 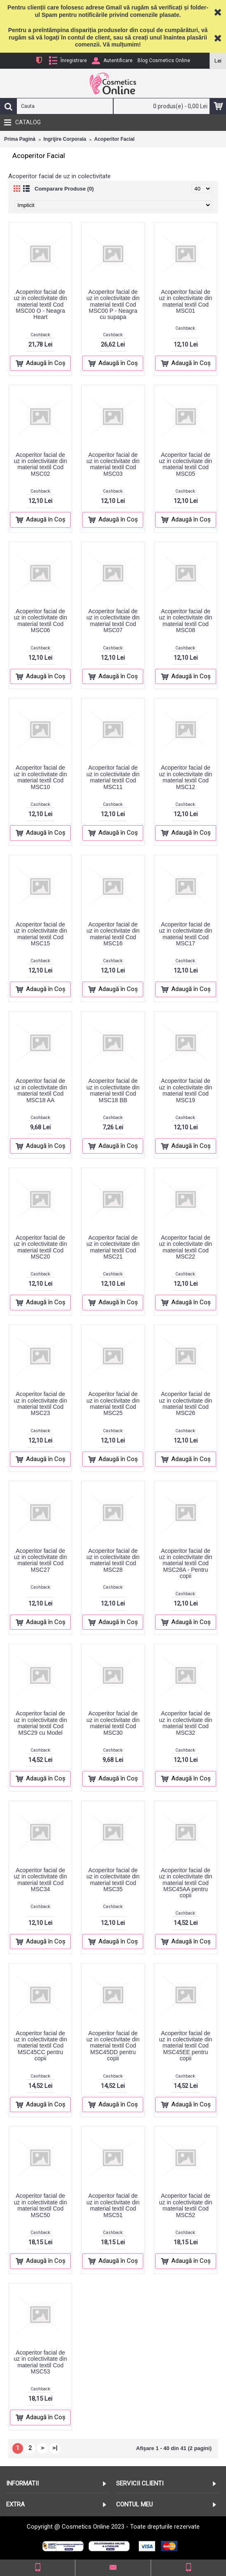 What do you see at coordinates (113, 1090) in the screenshot?
I see `Acoperitor facial de uz in colectivitate din material textil Cod MSC18 BB` at bounding box center [113, 1090].